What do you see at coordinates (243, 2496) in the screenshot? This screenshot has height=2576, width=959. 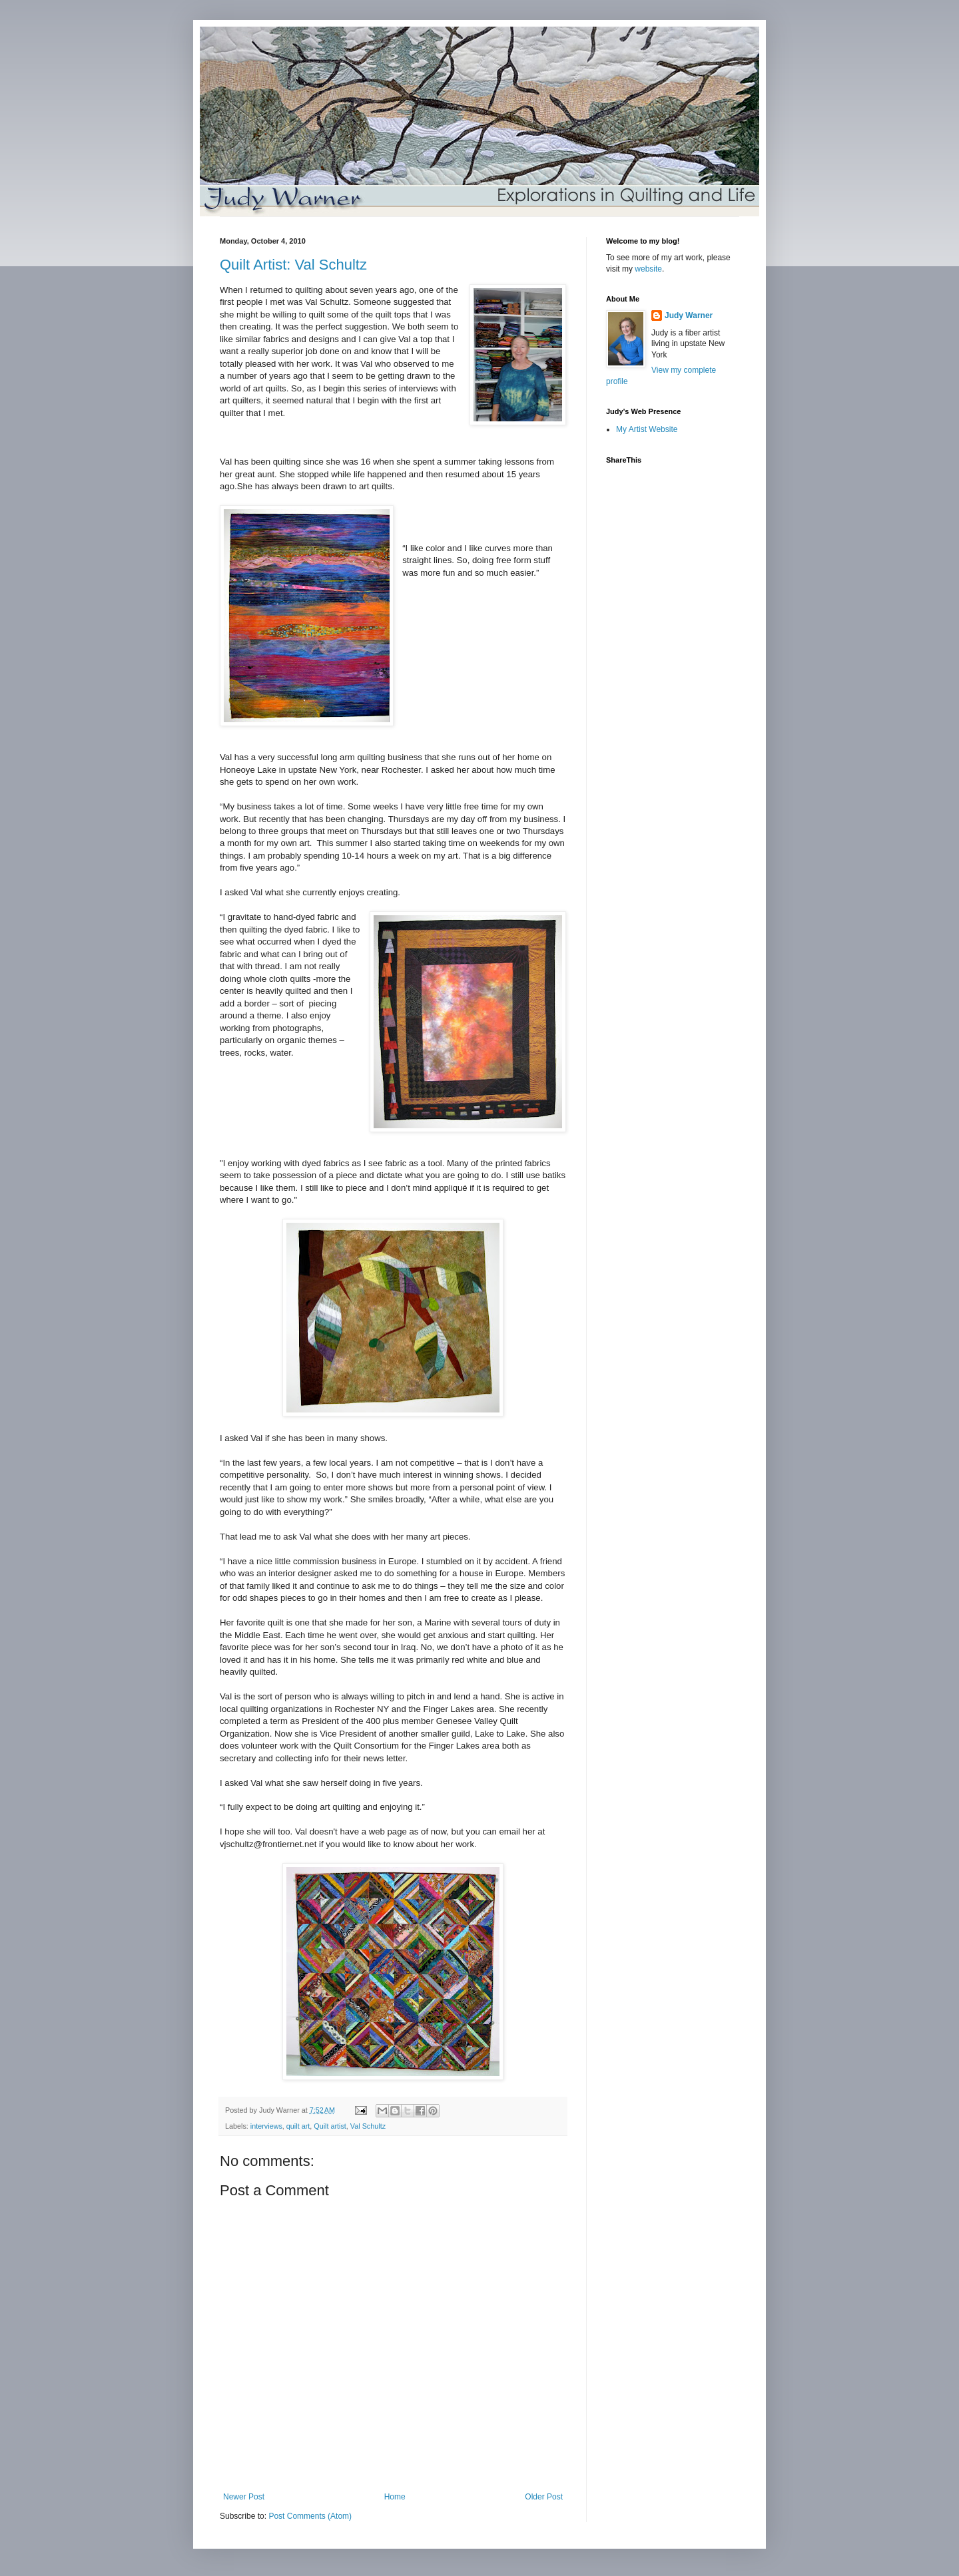 I see `Newer Post` at bounding box center [243, 2496].